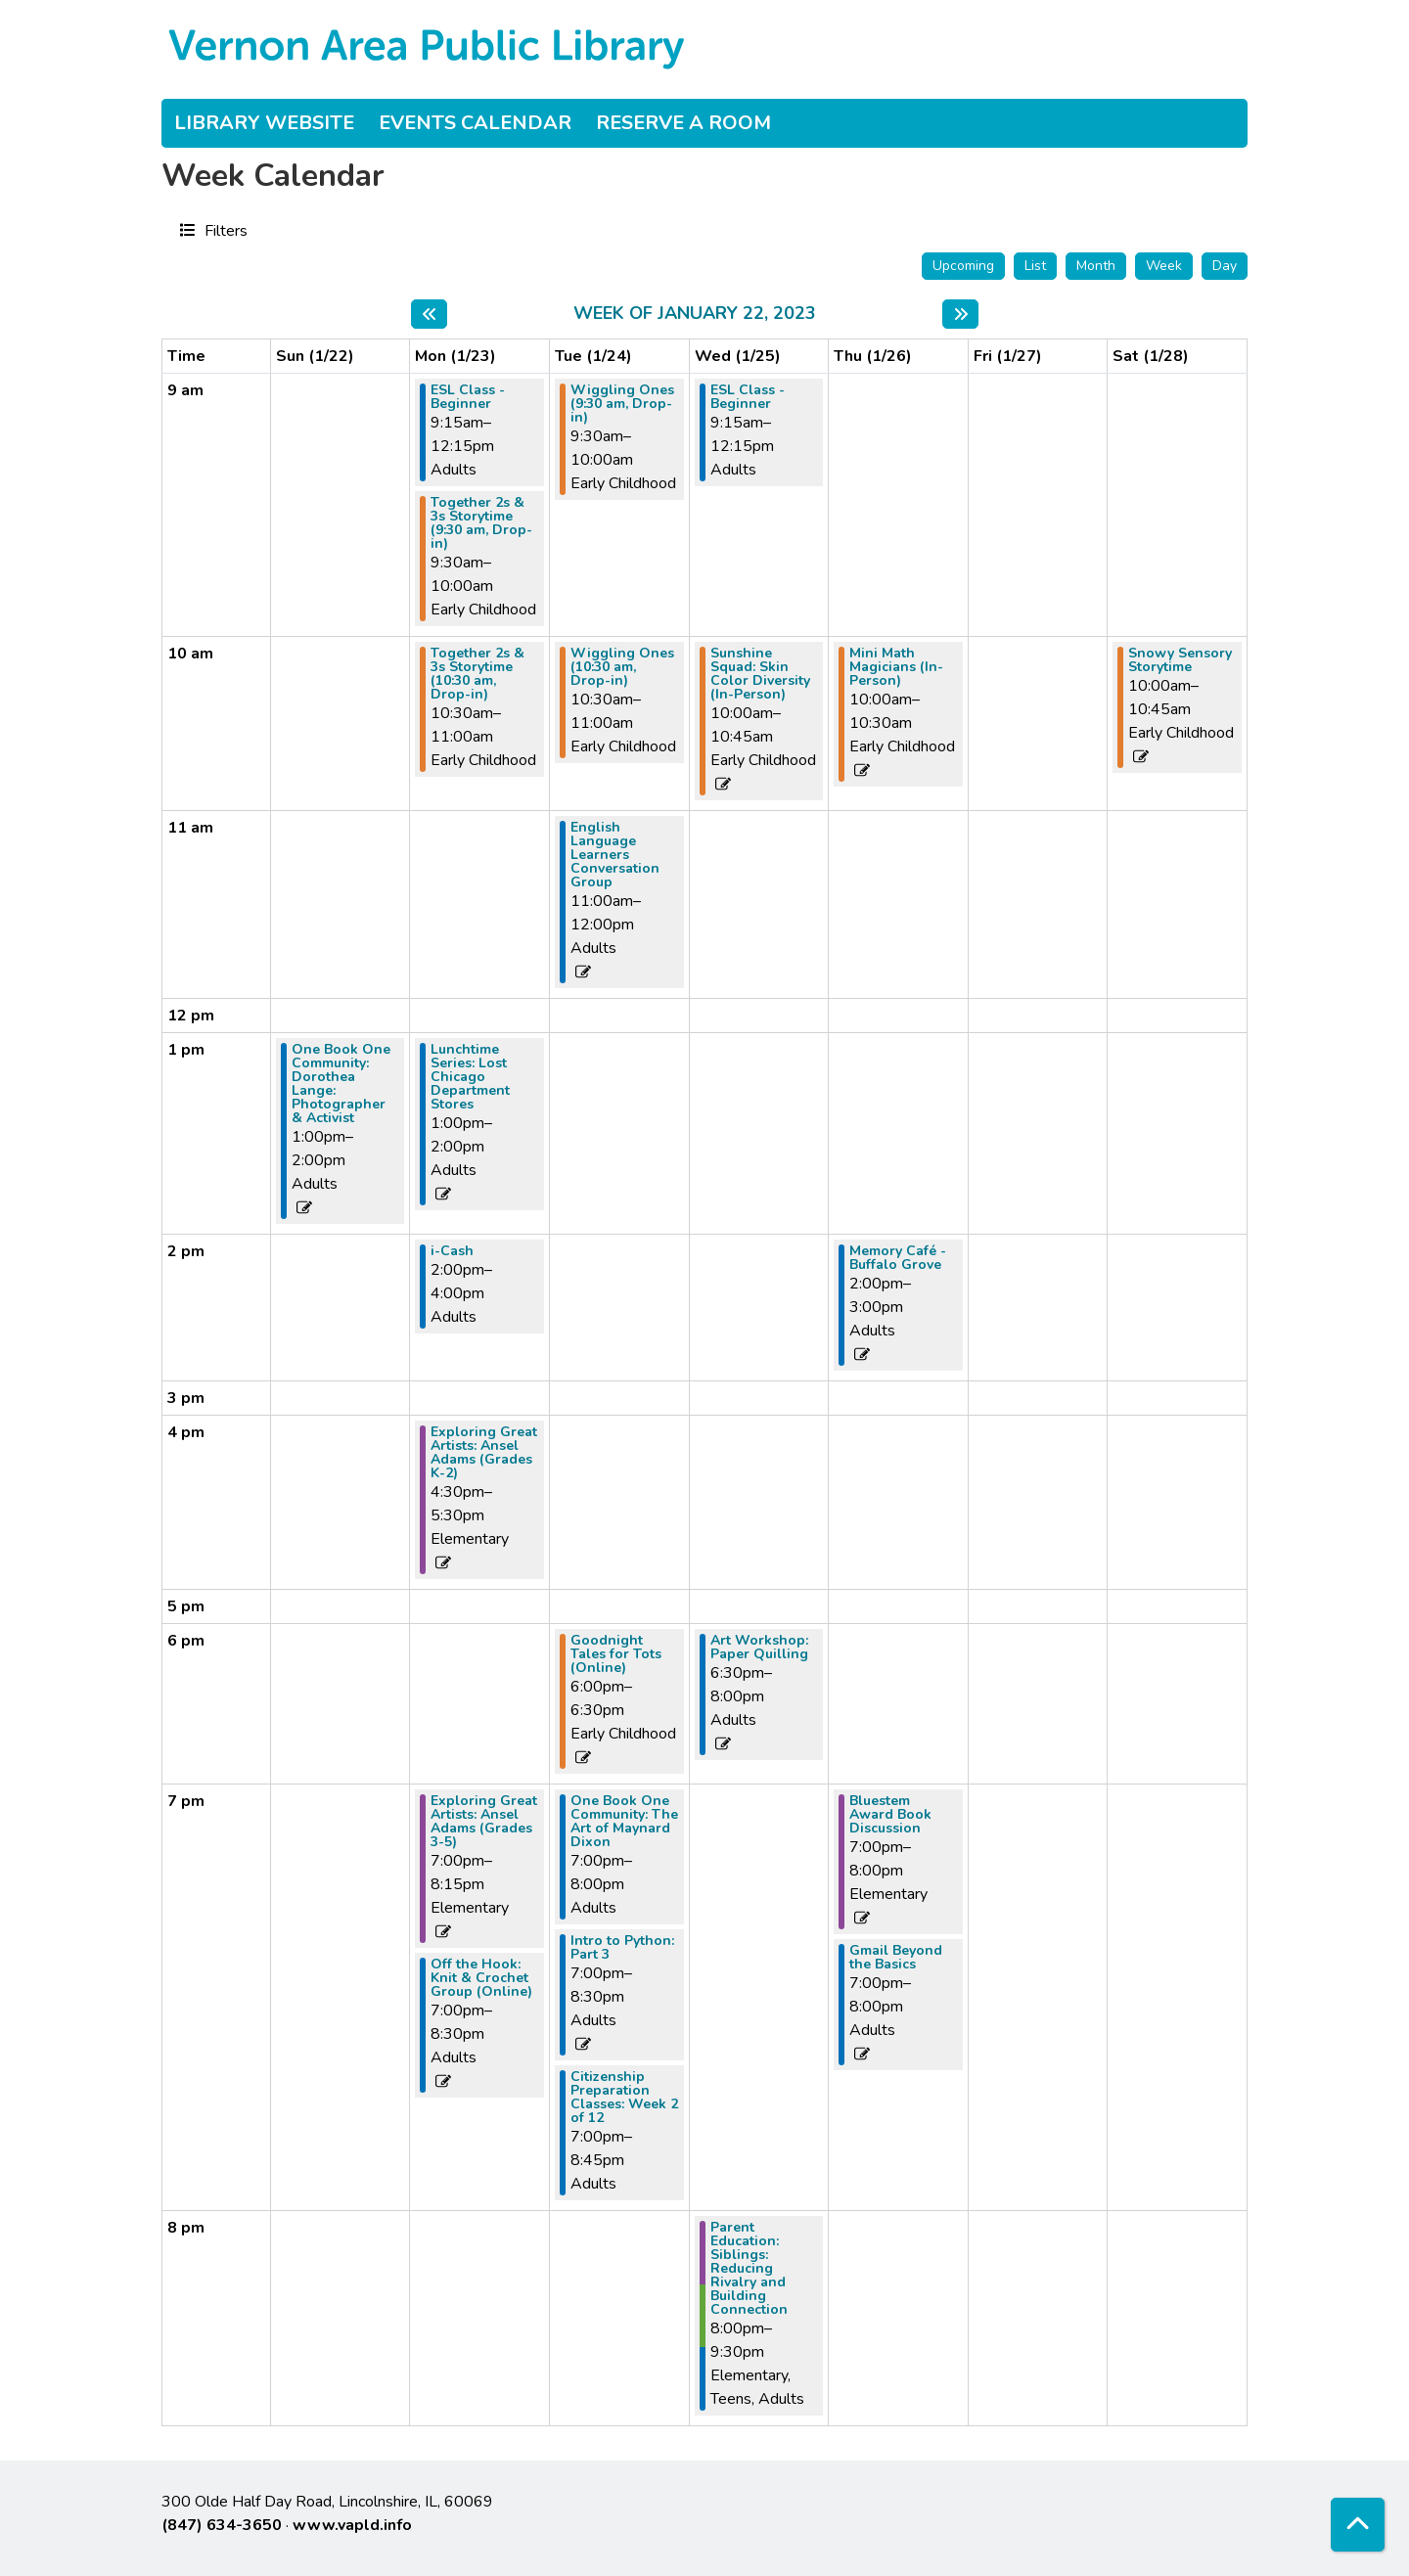 The width and height of the screenshot is (1409, 2576). What do you see at coordinates (683, 123) in the screenshot?
I see `Reserve a Room` at bounding box center [683, 123].